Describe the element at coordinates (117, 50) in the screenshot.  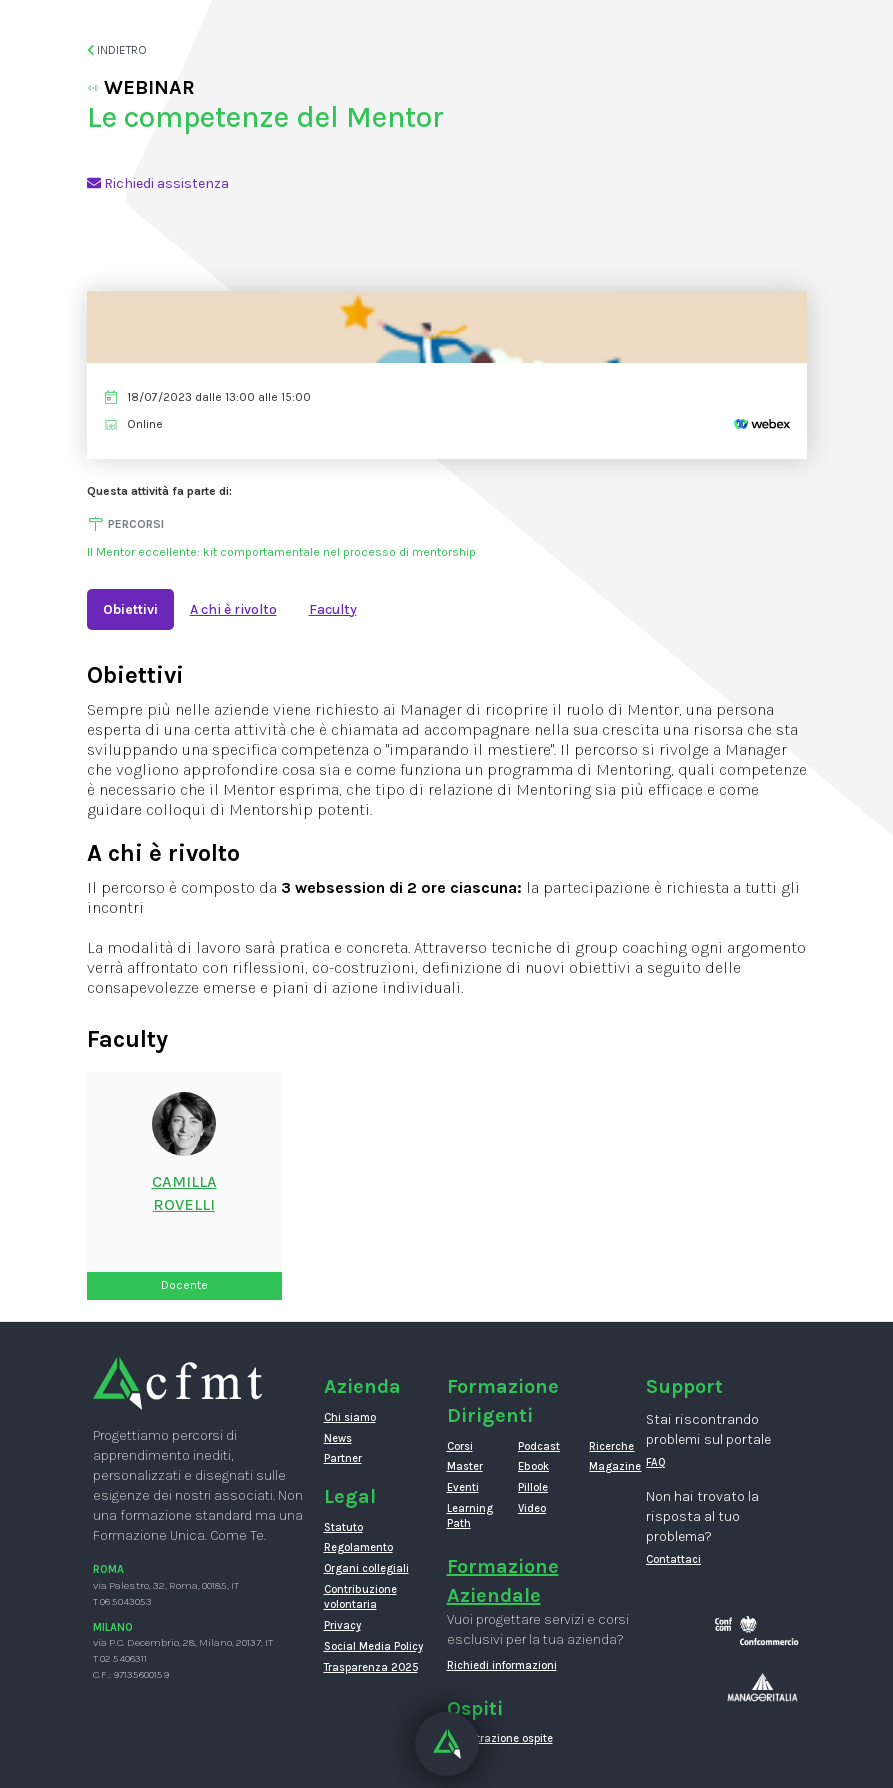
I see `Indietro` at that location.